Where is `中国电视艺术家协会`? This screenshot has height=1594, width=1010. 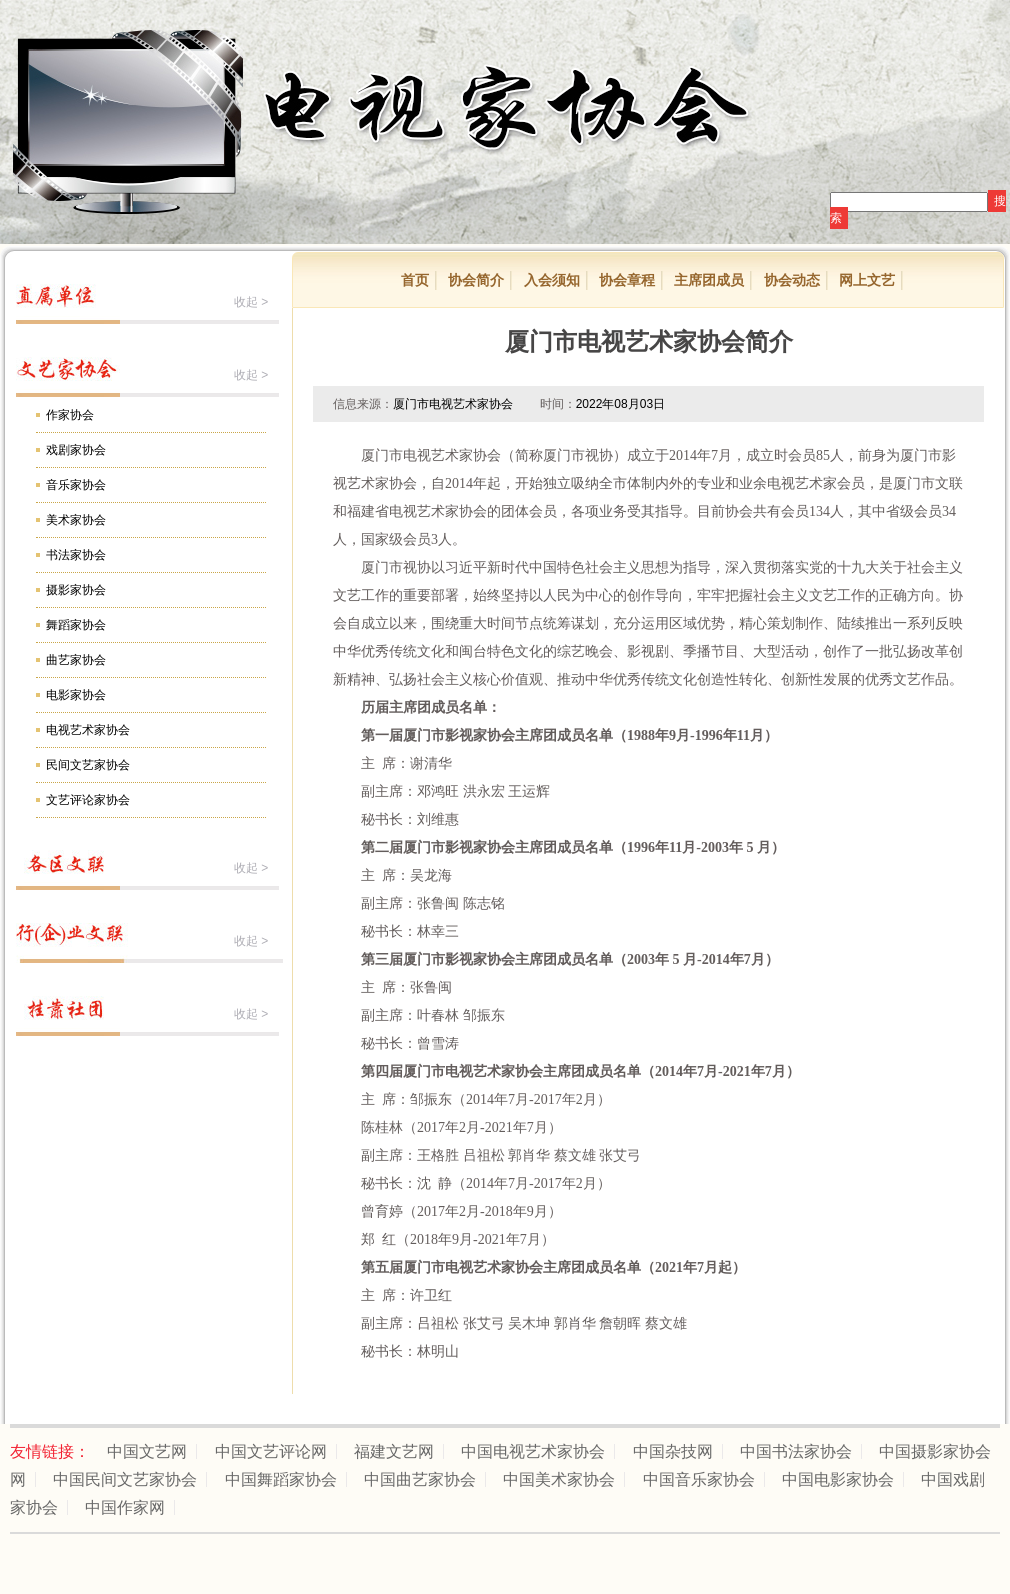
中国电视艺术家协会 is located at coordinates (533, 1451).